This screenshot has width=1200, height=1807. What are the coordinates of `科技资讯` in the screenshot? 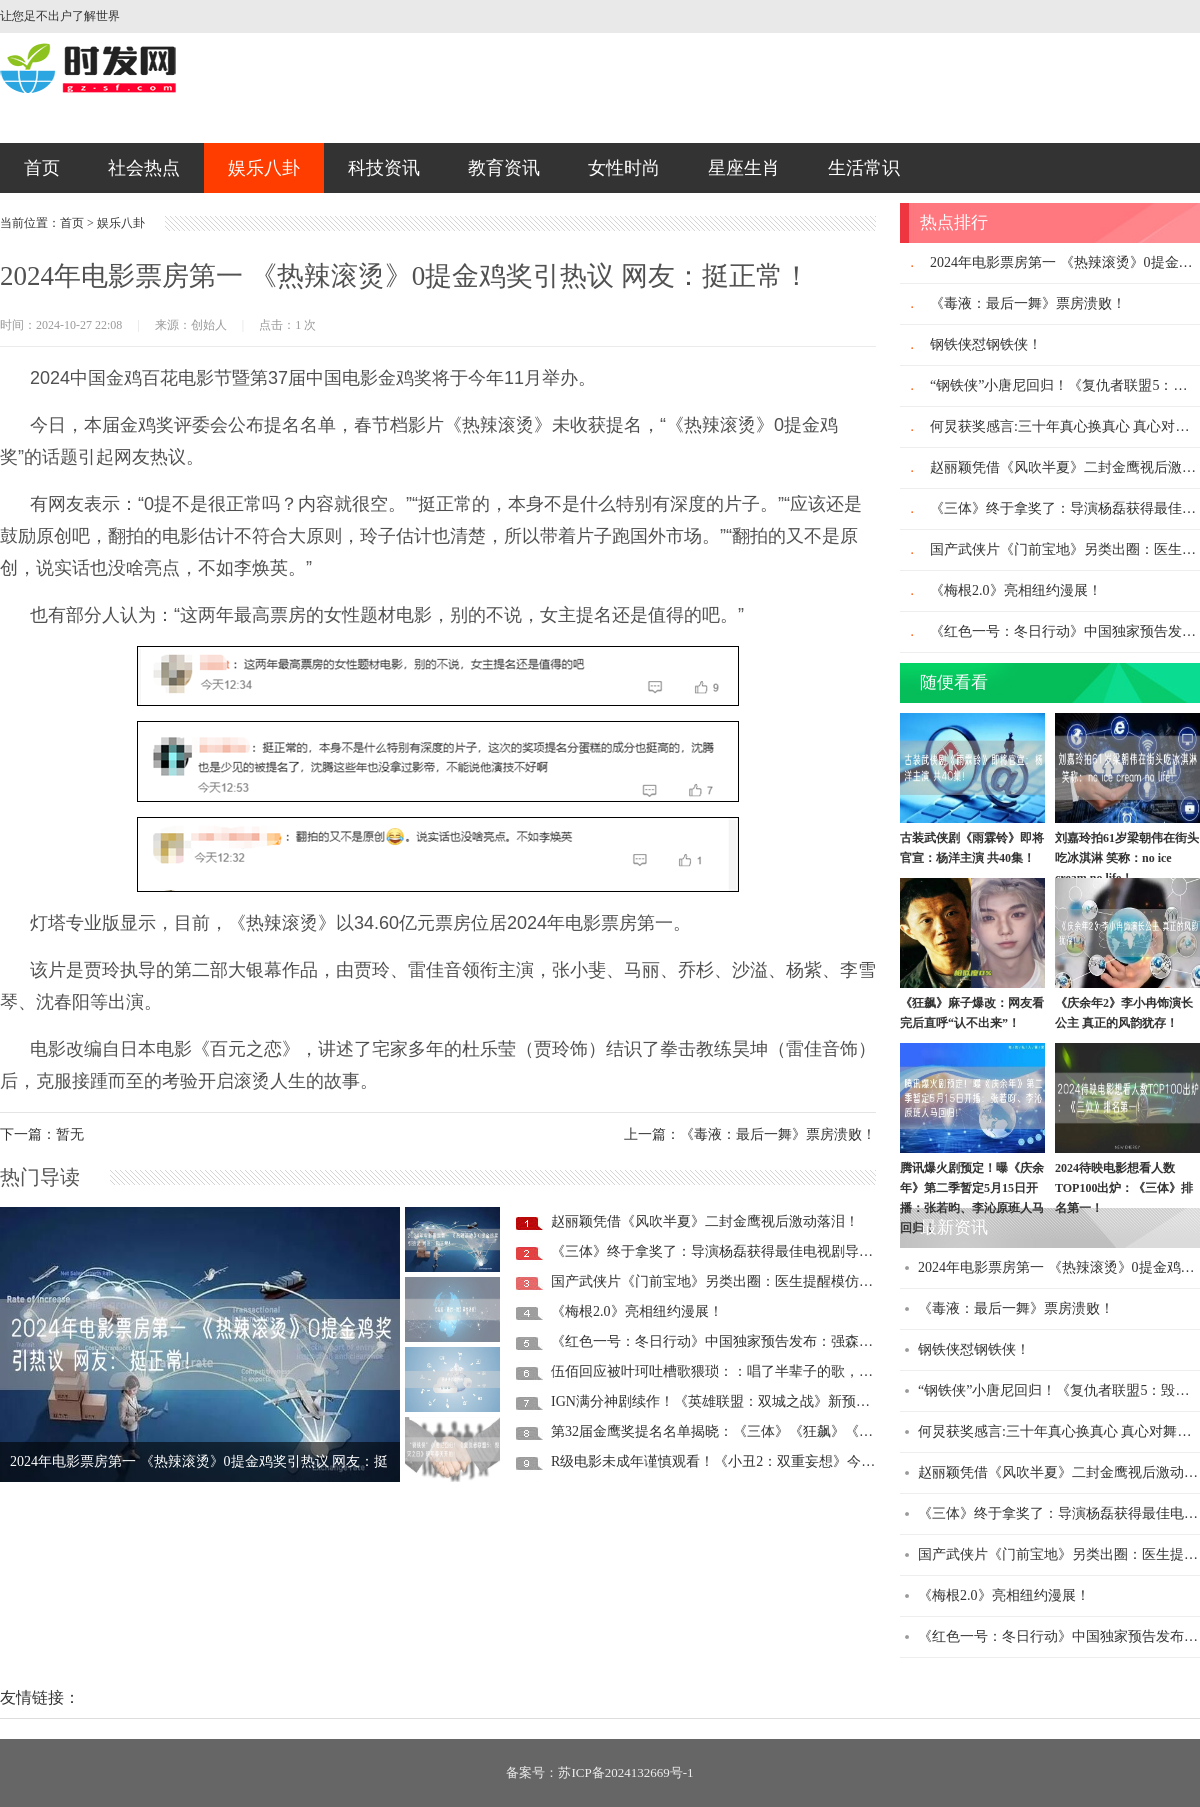 It's located at (384, 168).